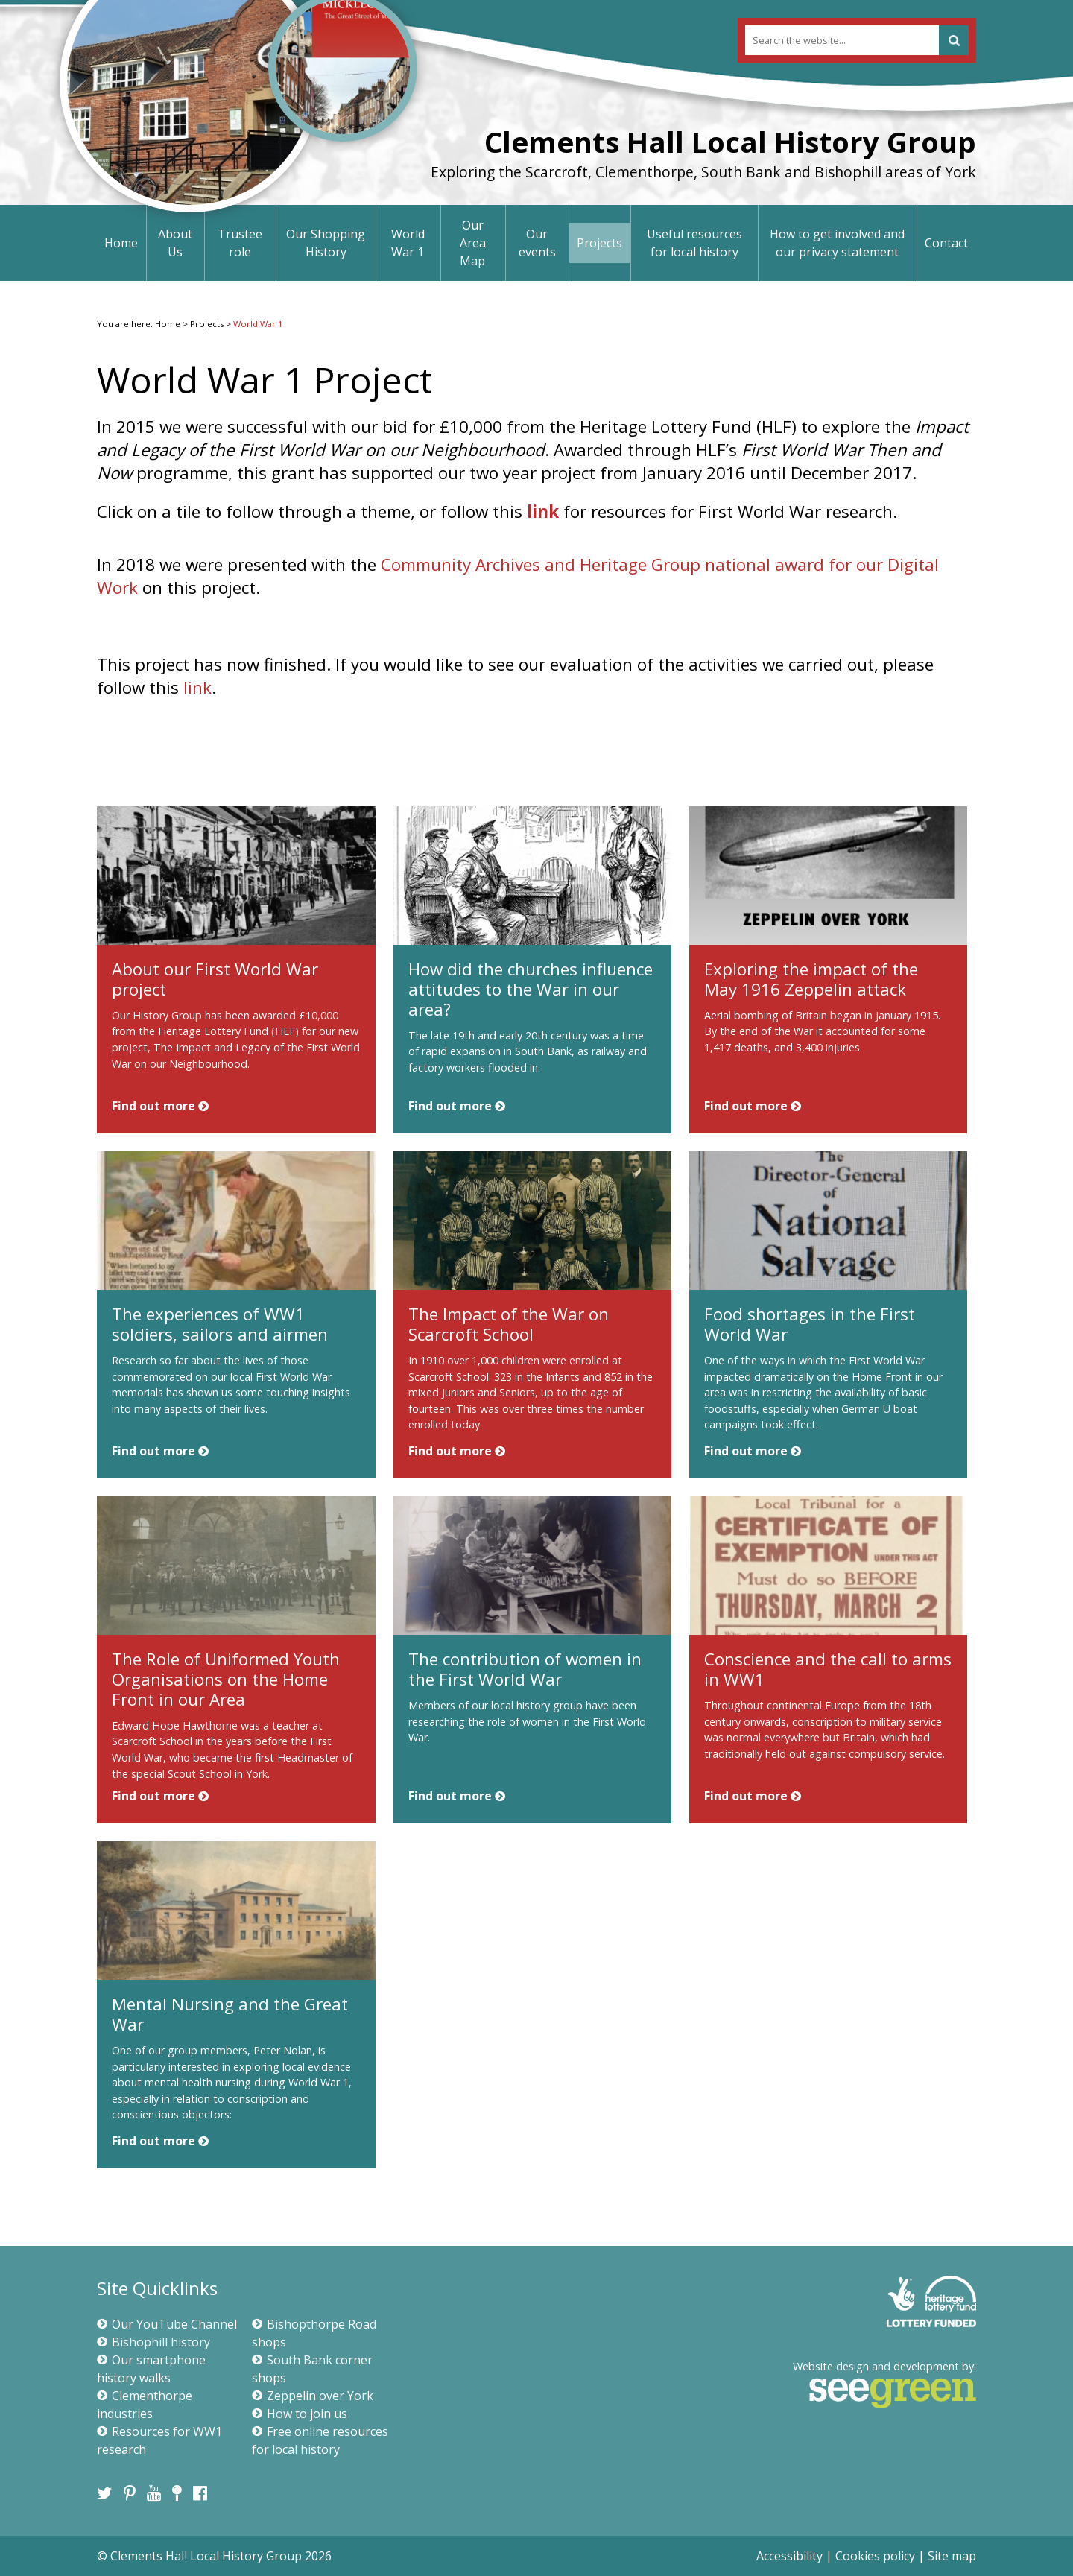 This screenshot has width=1073, height=2576. What do you see at coordinates (525, 1669) in the screenshot?
I see `The contribution of women in the First World War` at bounding box center [525, 1669].